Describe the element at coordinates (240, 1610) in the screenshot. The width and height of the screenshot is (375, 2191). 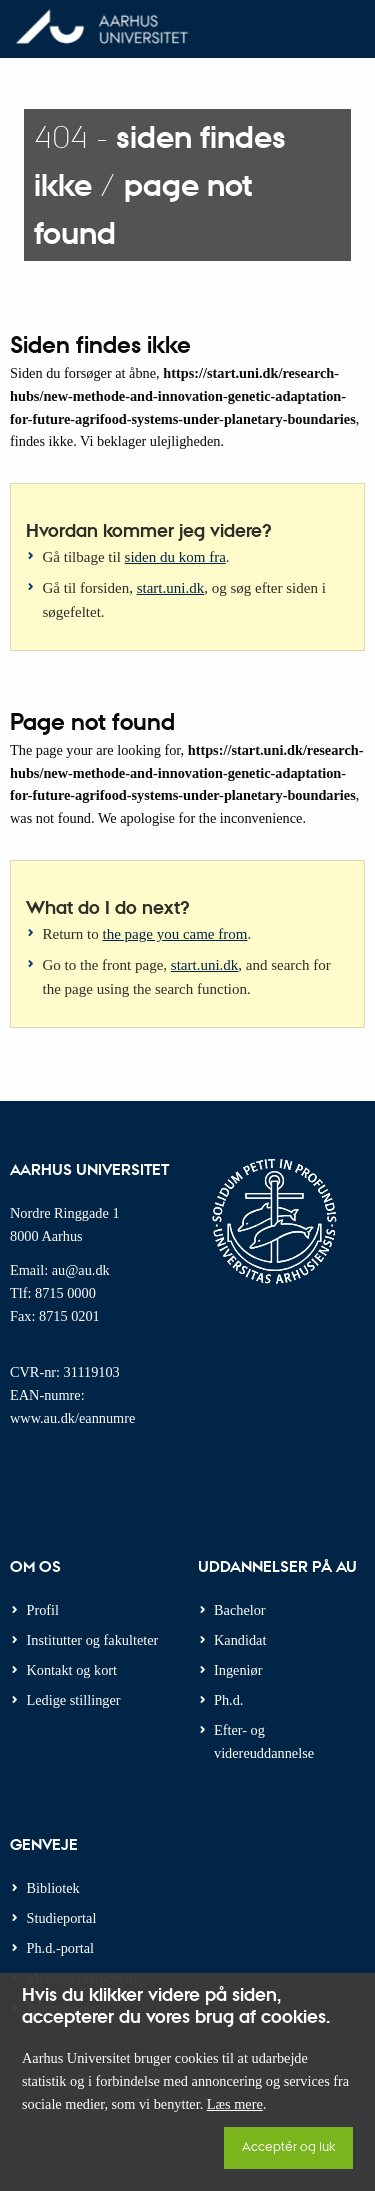
I see `Bachelor` at that location.